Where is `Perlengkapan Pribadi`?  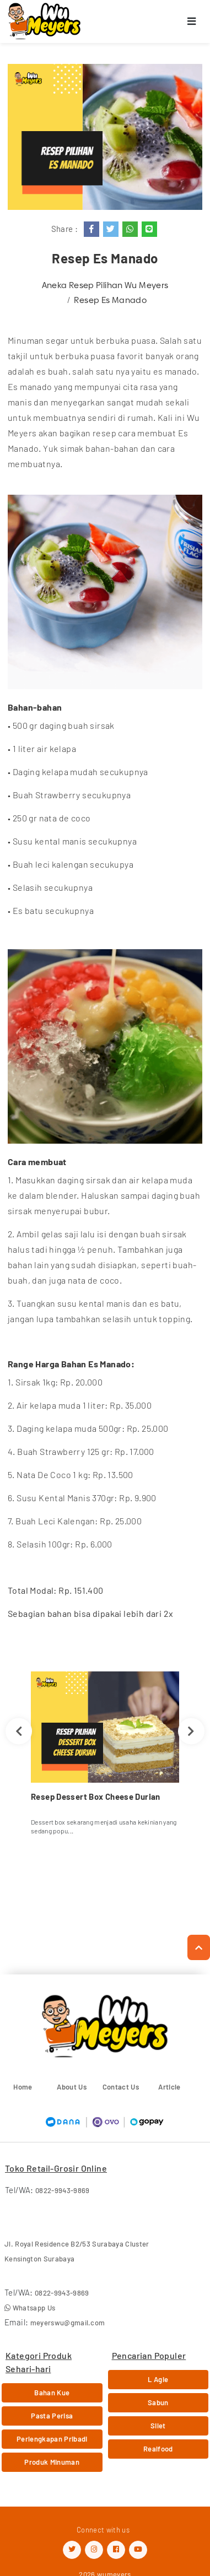 Perlengkapan Pribadi is located at coordinates (52, 2438).